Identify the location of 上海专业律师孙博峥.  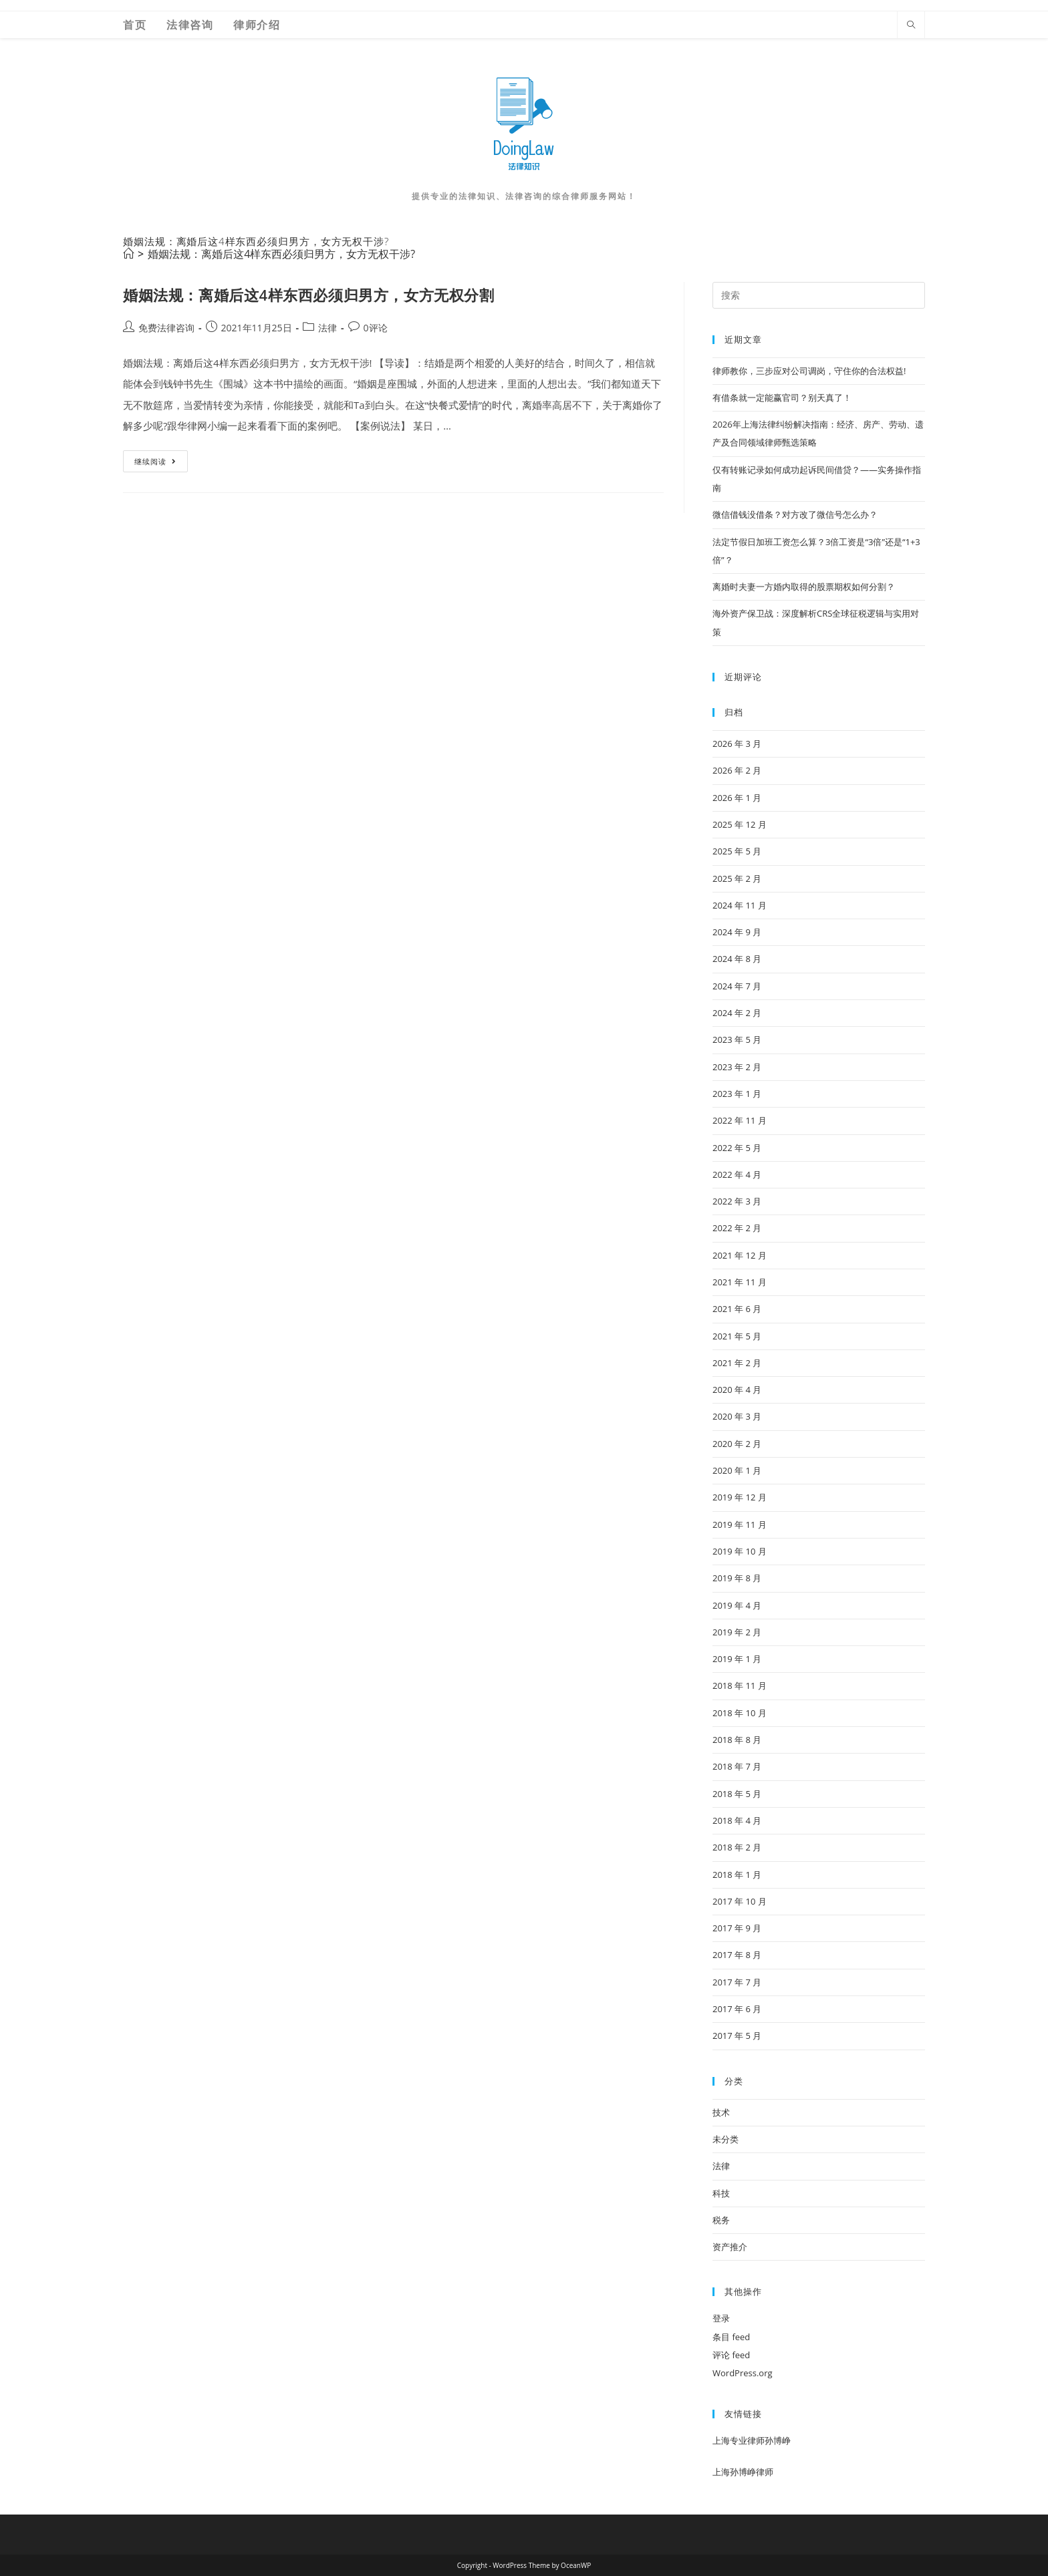
(751, 2440).